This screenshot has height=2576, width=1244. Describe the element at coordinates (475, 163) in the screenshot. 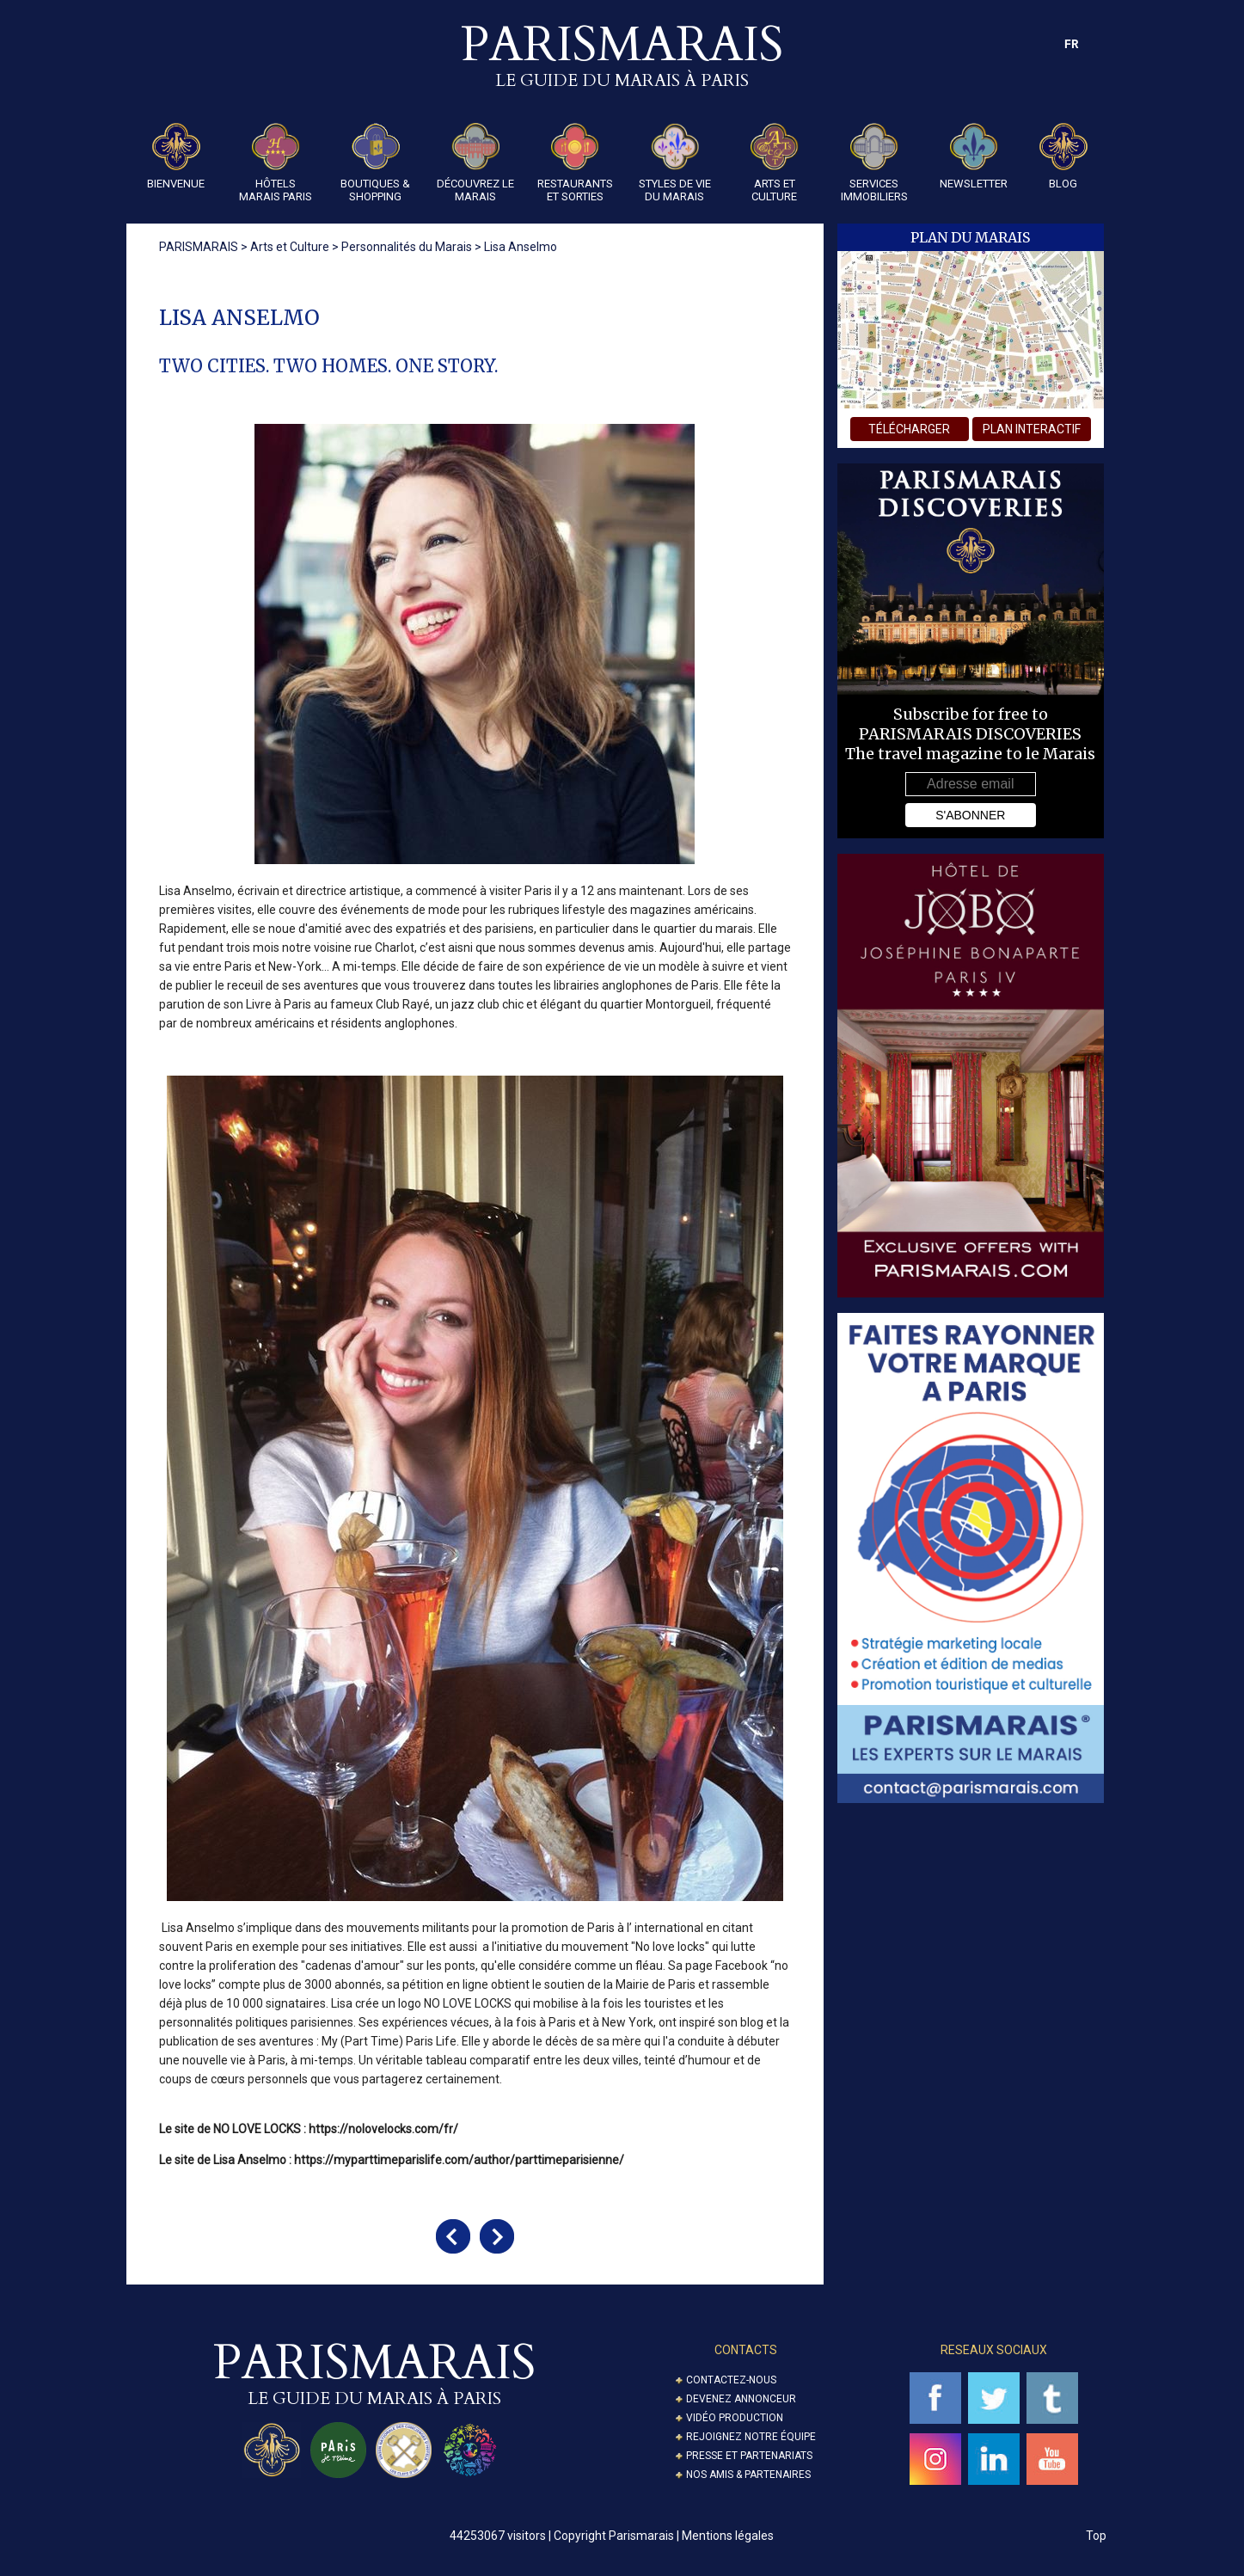

I see `Découvrez le Marais` at that location.